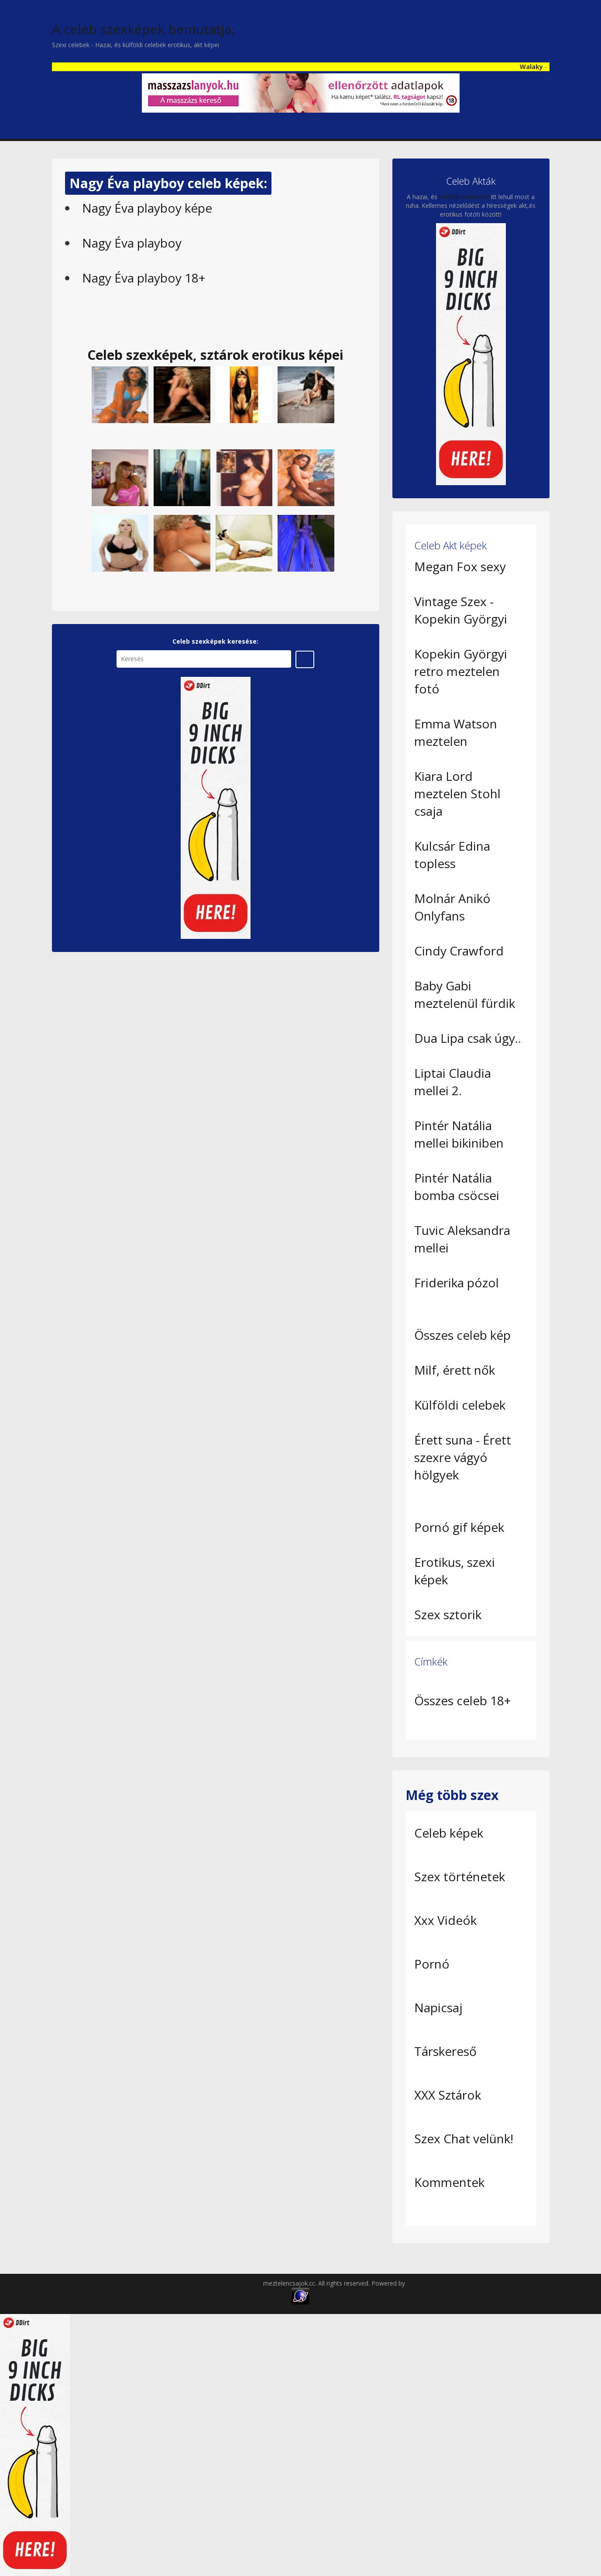  I want to click on külföldi celebekről, so click(464, 197).